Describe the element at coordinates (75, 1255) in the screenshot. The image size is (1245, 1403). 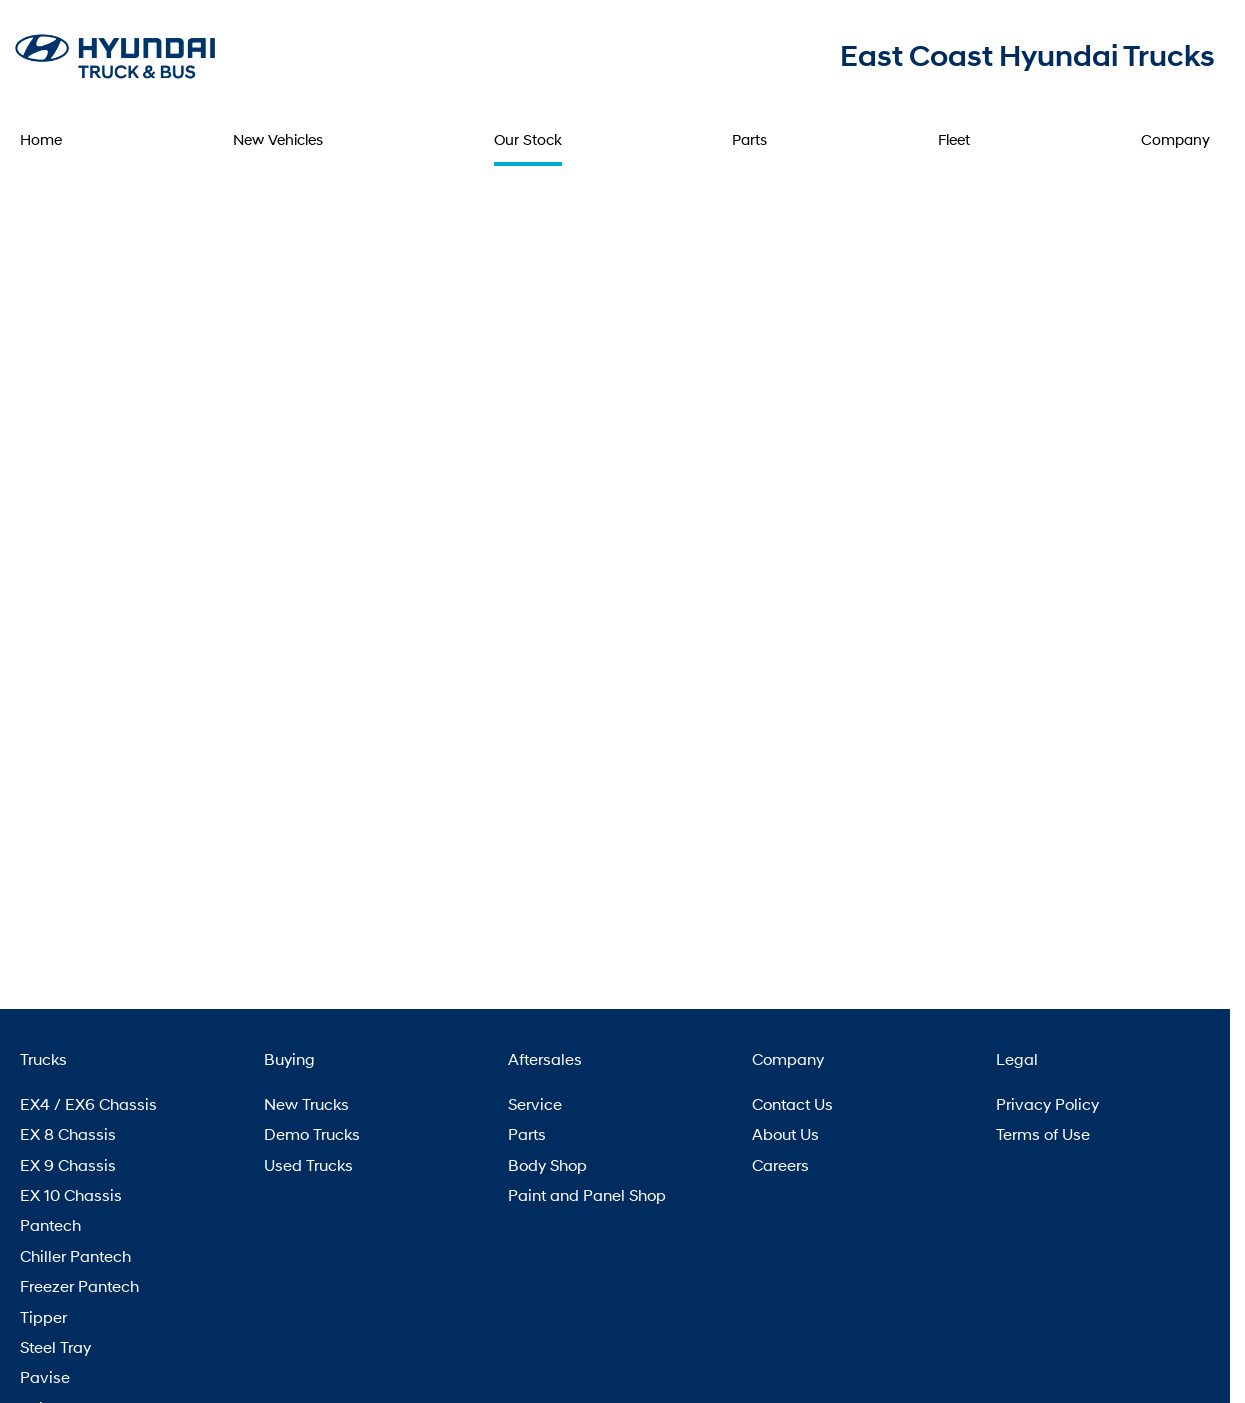
I see `Chiller Pantech` at that location.